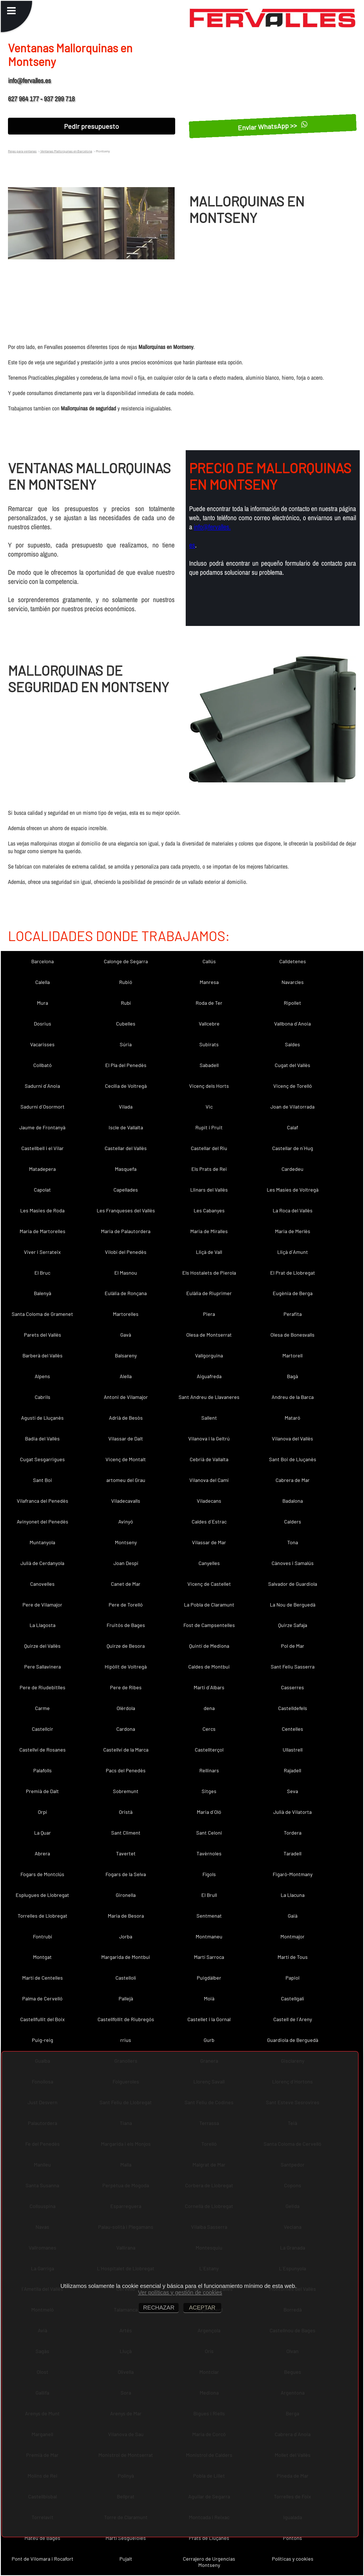 This screenshot has height=2576, width=364. Describe the element at coordinates (292, 1148) in the screenshot. I see `Castellar de n´Hug` at that location.